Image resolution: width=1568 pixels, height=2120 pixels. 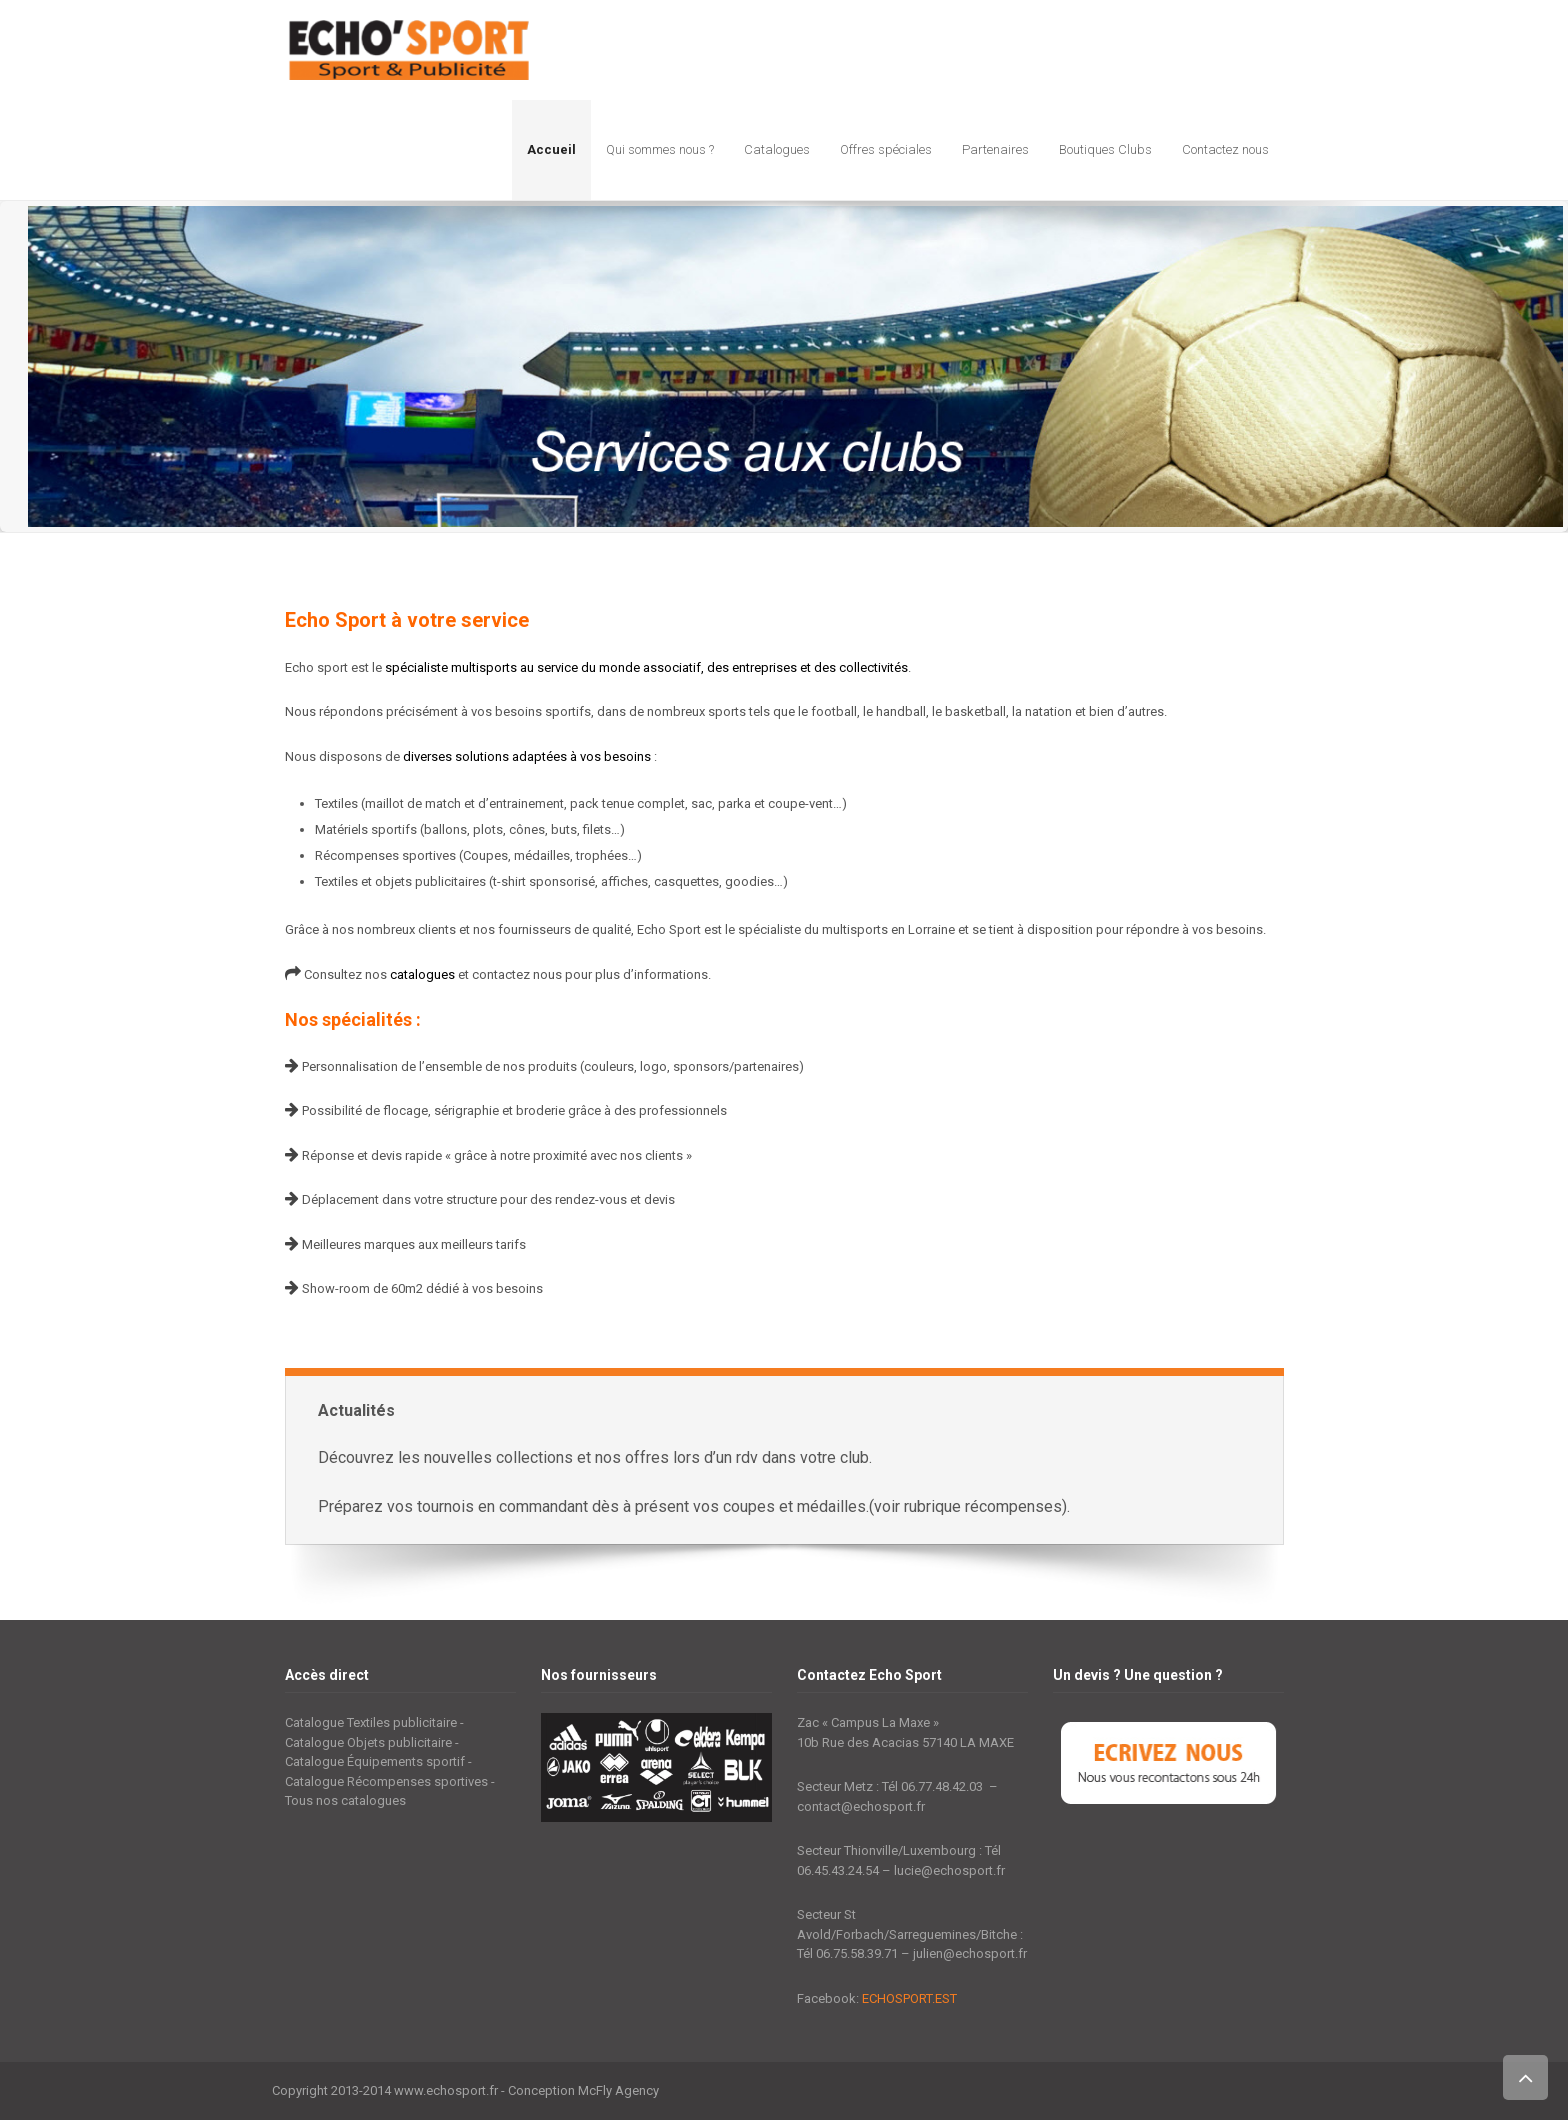 I want to click on Partenaires, so click(x=995, y=149).